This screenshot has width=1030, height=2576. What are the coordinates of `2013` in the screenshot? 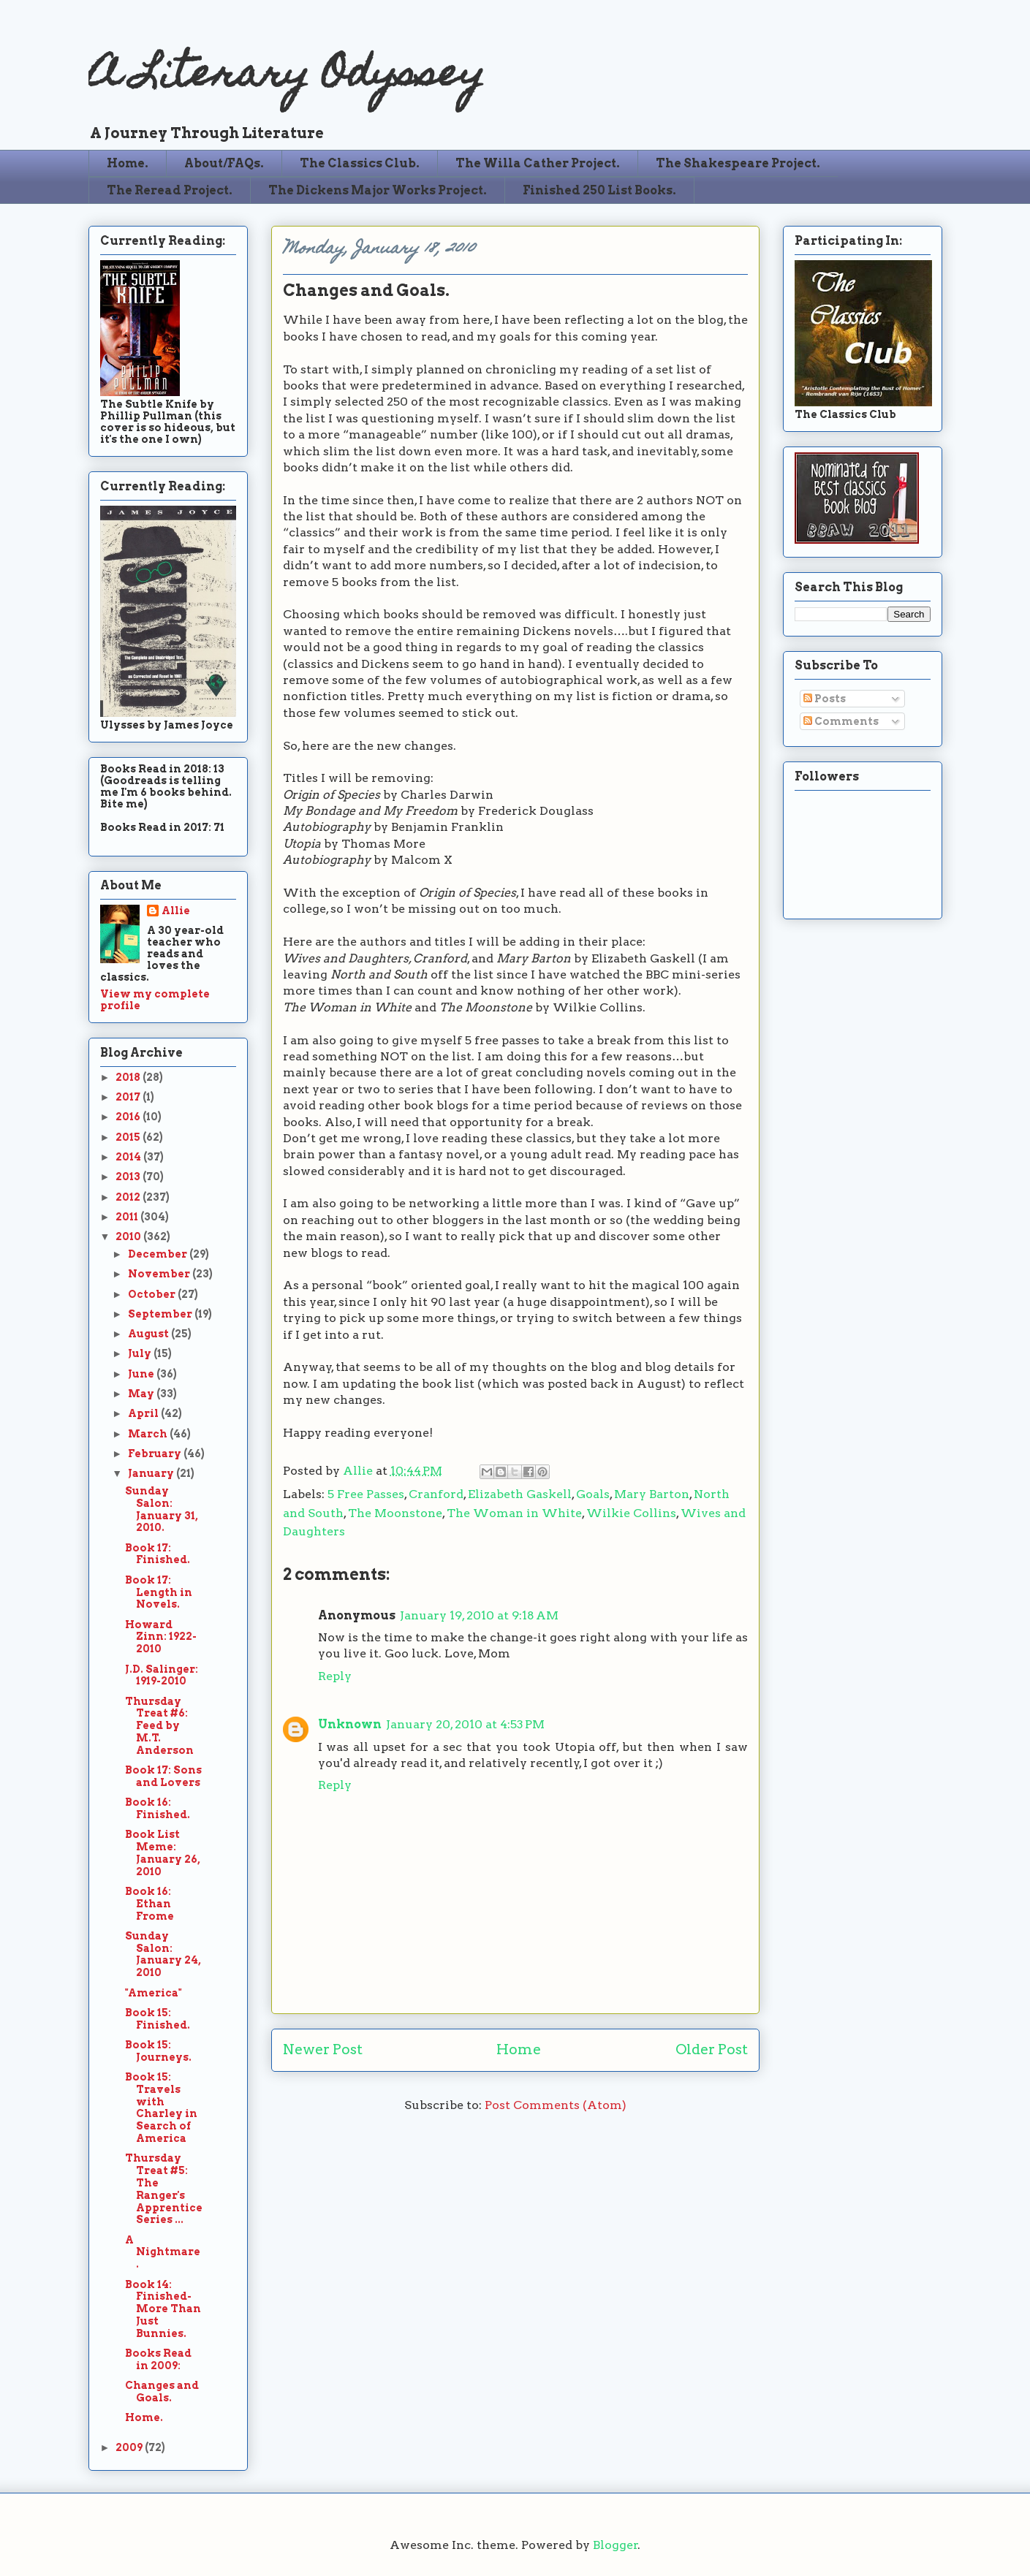 It's located at (129, 1176).